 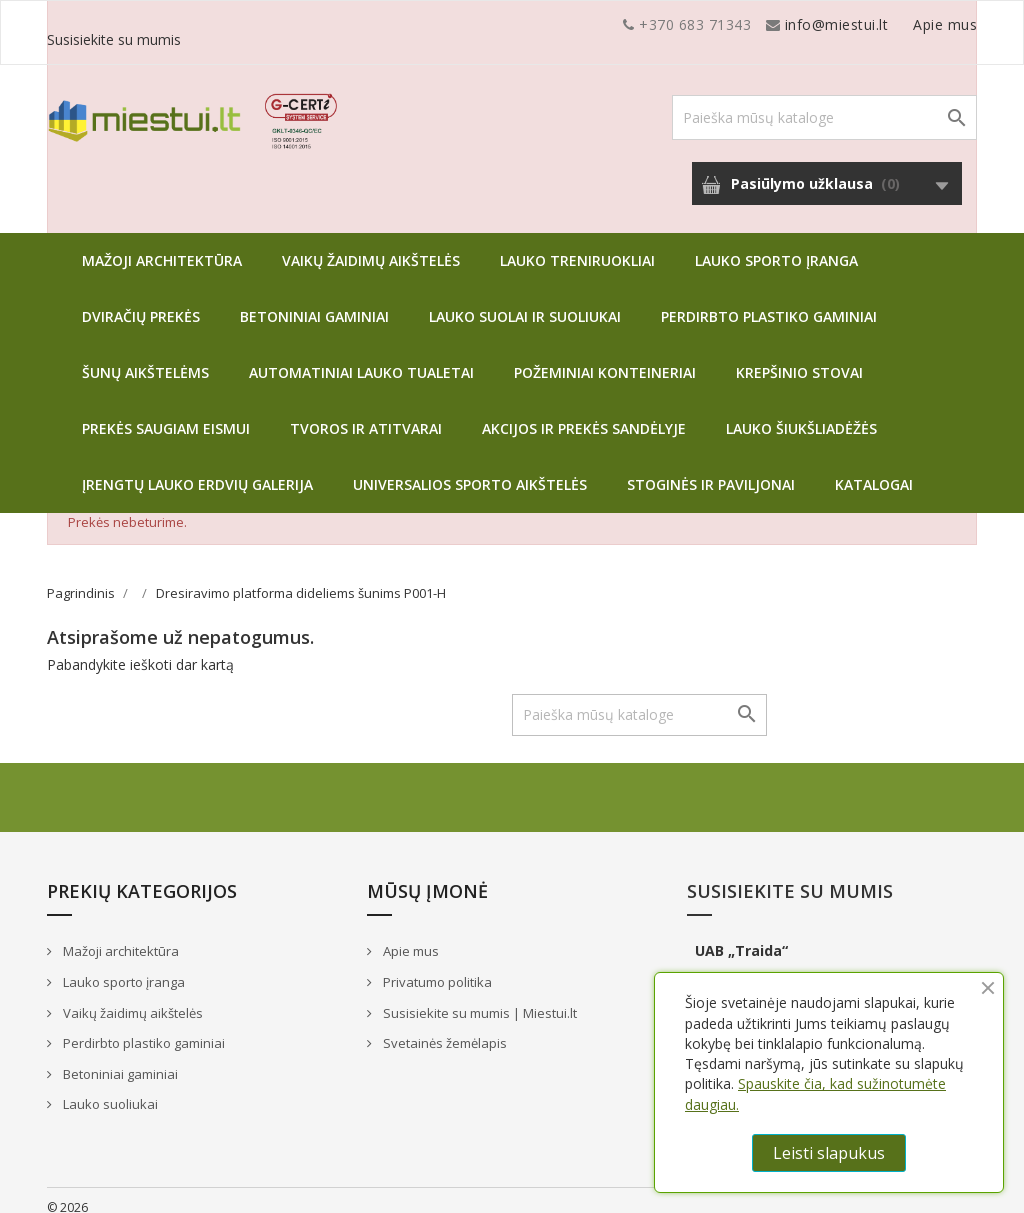 What do you see at coordinates (361, 357) in the screenshot?
I see `Automatiniai lauko tualetai` at bounding box center [361, 357].